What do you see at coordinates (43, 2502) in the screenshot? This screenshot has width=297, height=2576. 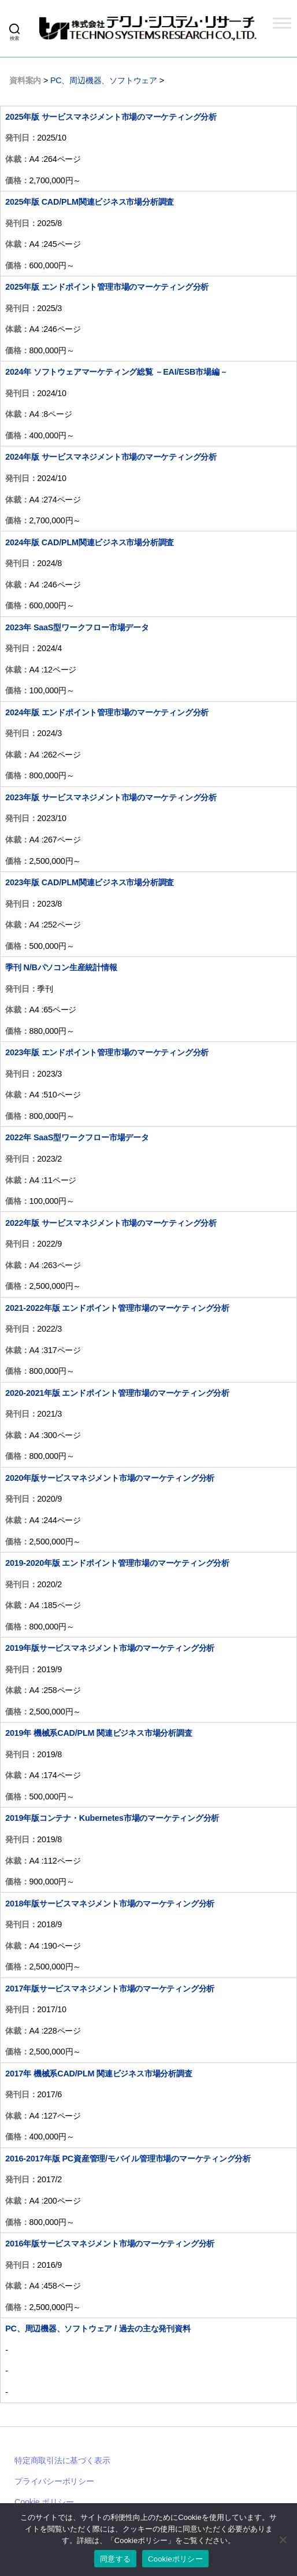 I see `Cookie ポリシー` at bounding box center [43, 2502].